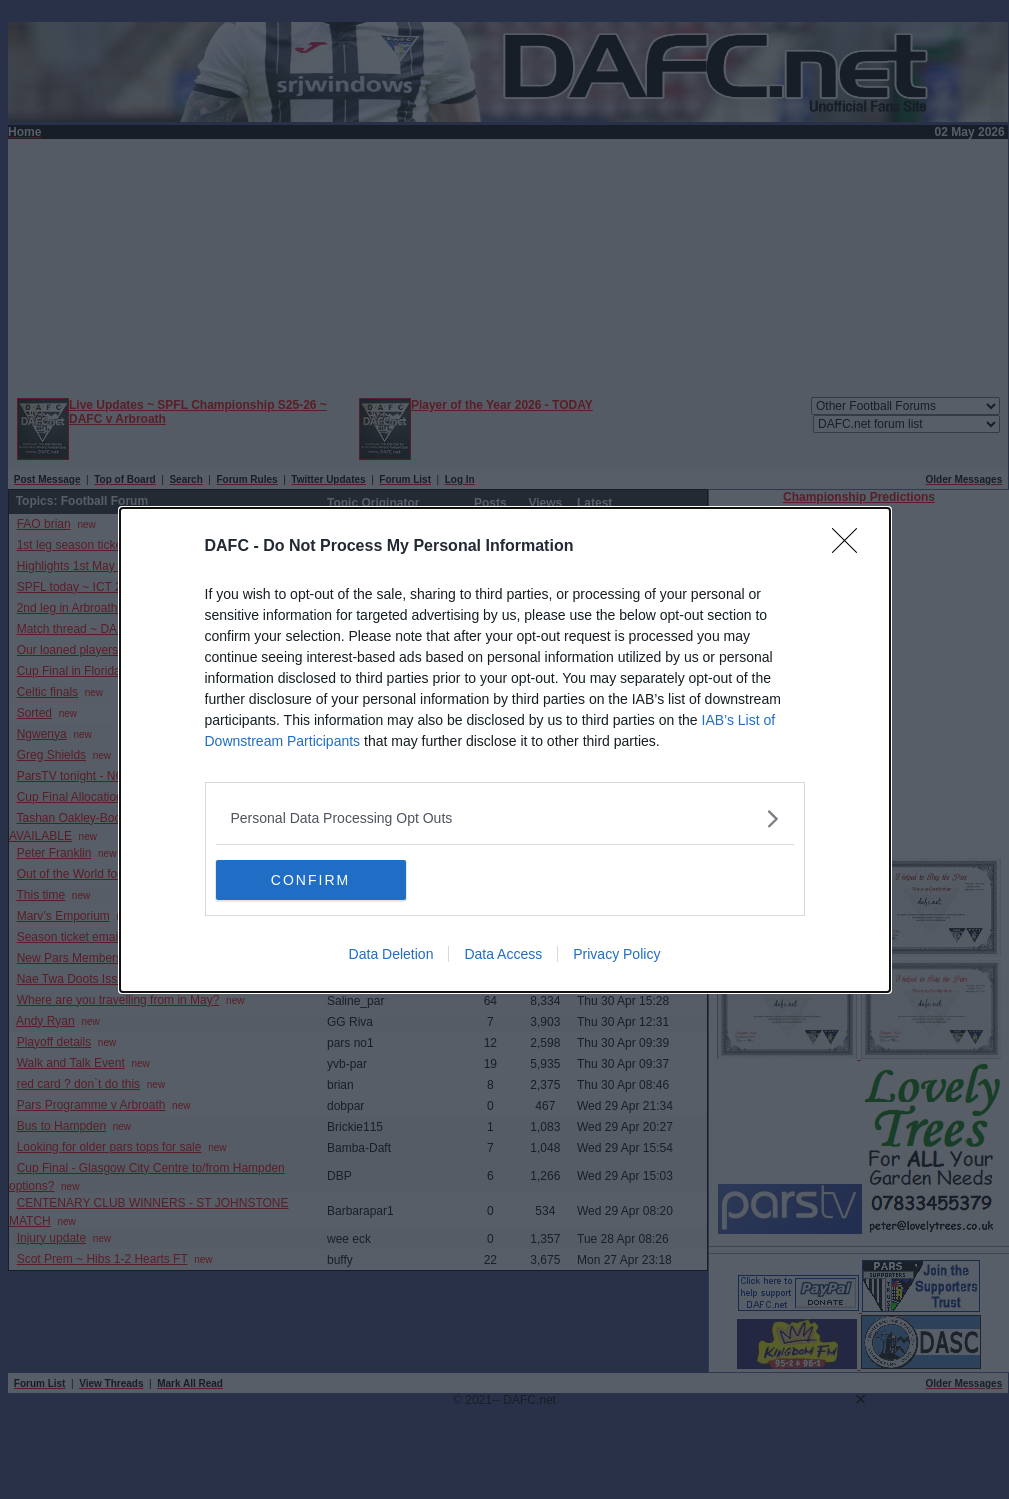 Image resolution: width=1009 pixels, height=1499 pixels. What do you see at coordinates (616, 954) in the screenshot?
I see `Privacy Policy` at bounding box center [616, 954].